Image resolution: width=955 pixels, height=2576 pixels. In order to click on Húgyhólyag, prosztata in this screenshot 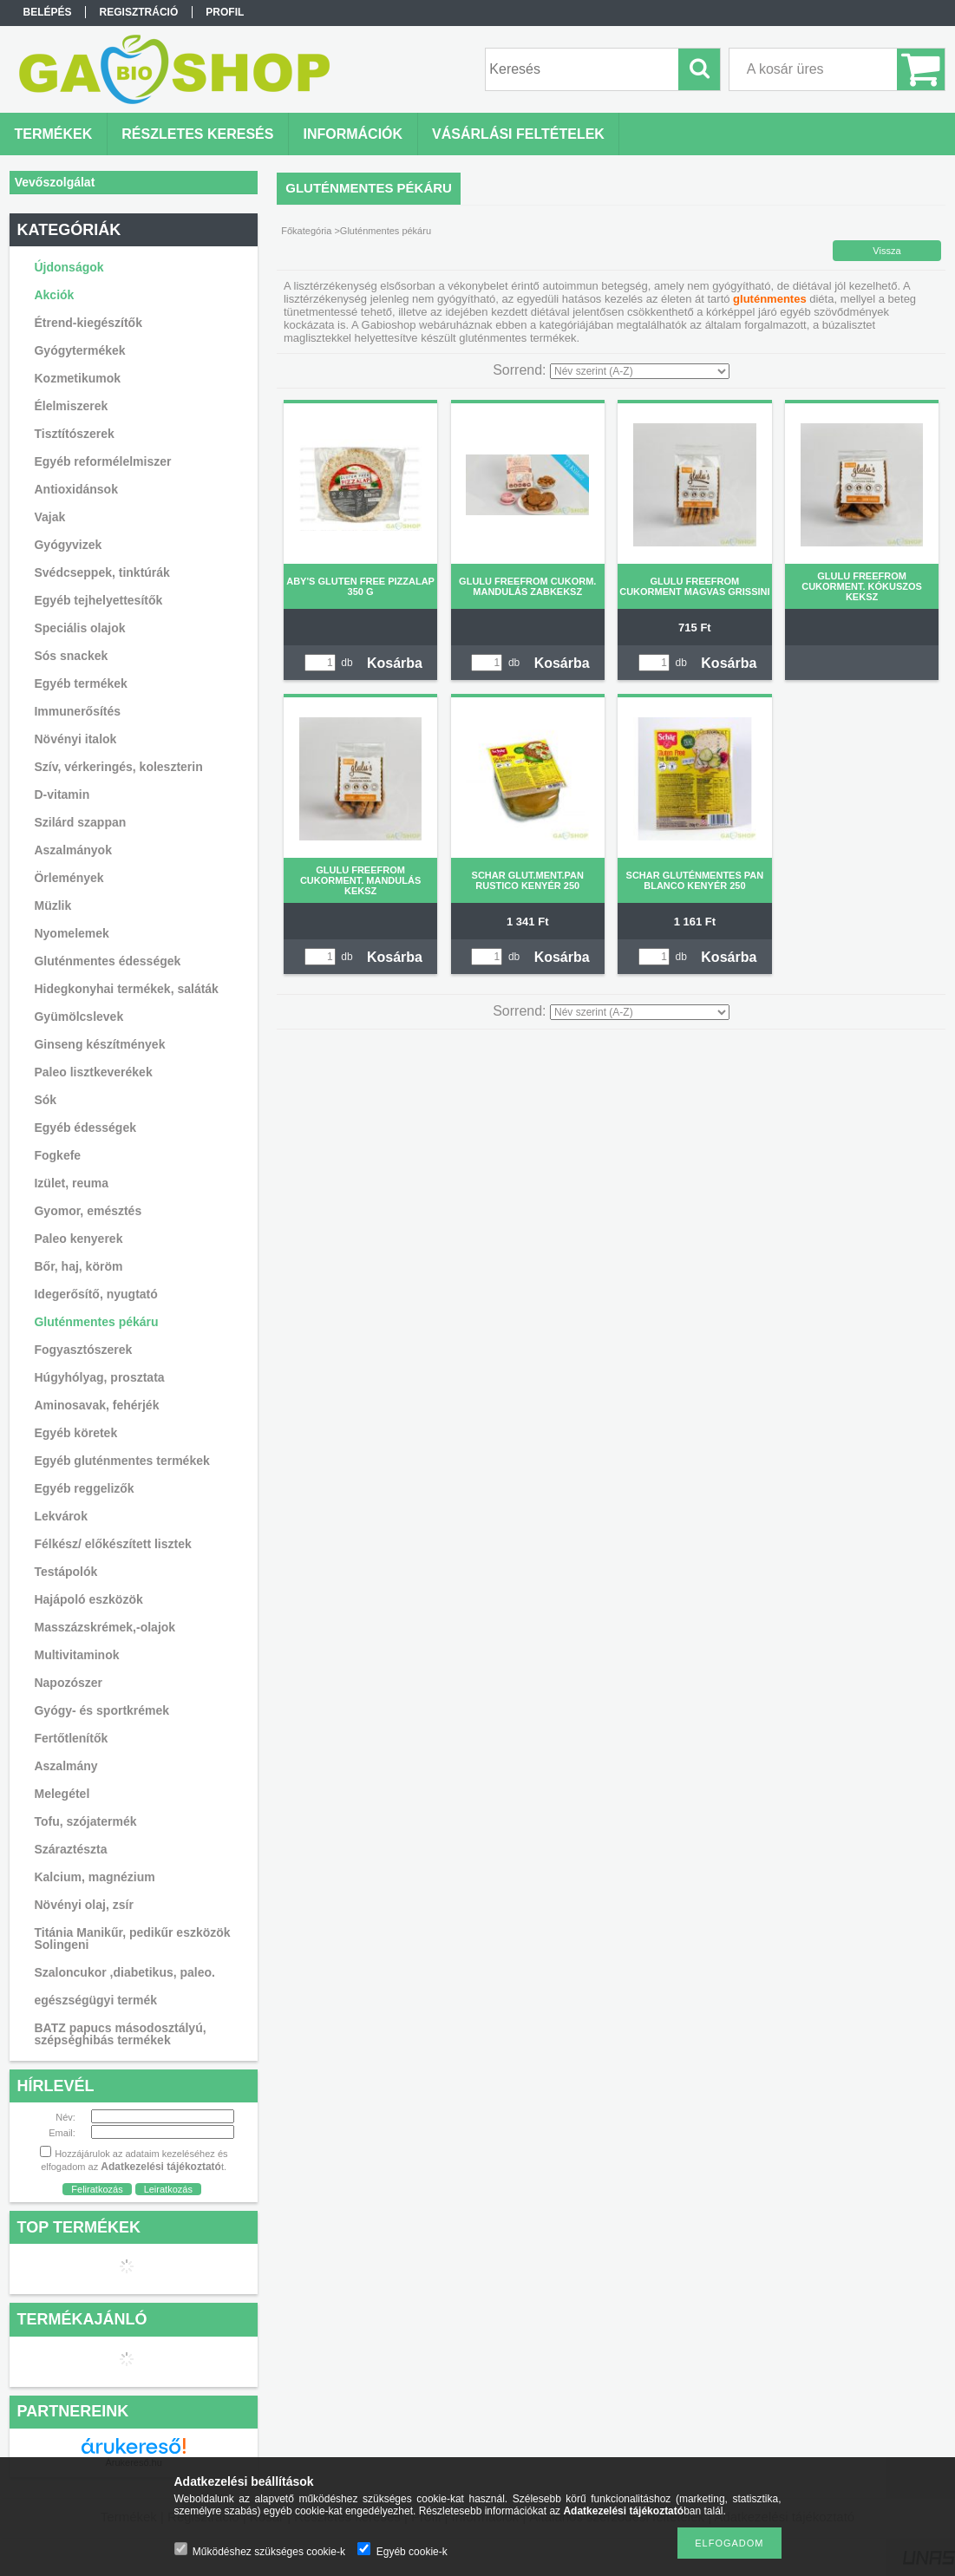, I will do `click(99, 1377)`.